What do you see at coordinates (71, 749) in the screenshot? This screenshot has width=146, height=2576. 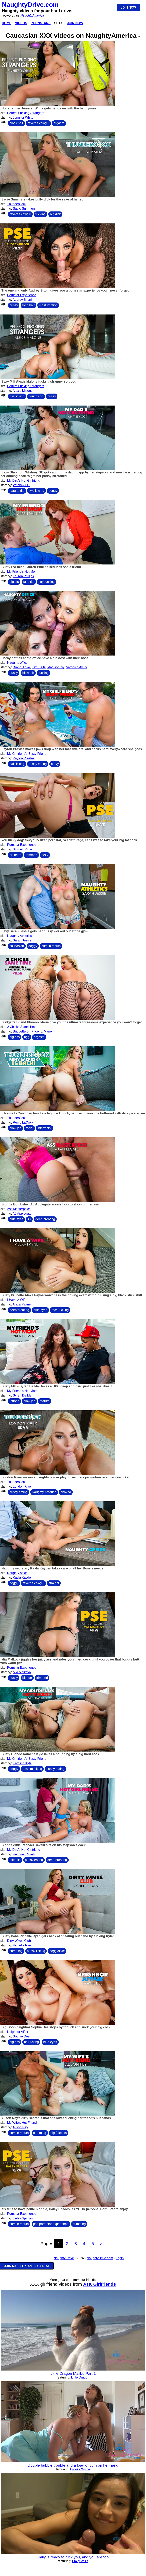 I see `Payton Preslee makes jaws drop with her massive tits, and cocks hard everywhere she goes` at bounding box center [71, 749].